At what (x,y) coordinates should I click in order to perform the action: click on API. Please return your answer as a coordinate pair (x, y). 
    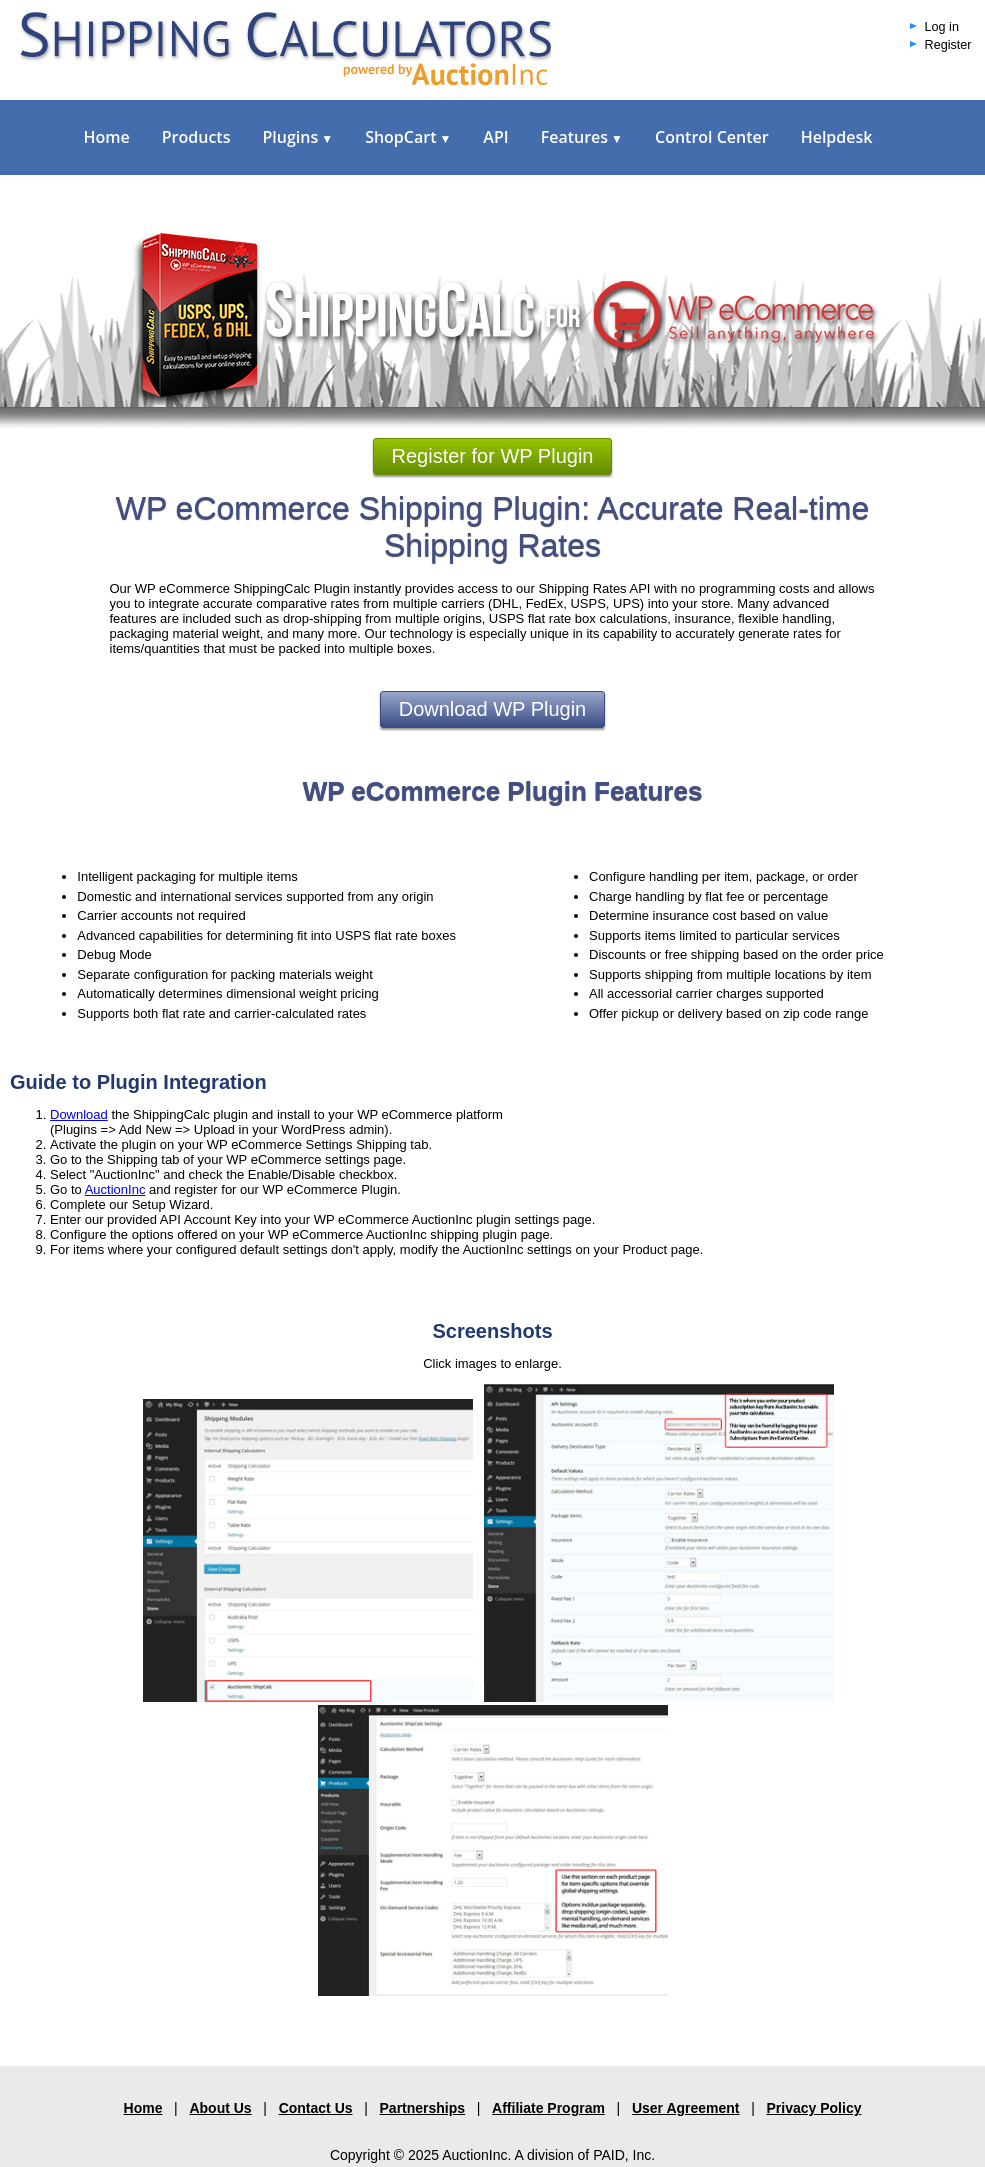
    Looking at the image, I should click on (495, 137).